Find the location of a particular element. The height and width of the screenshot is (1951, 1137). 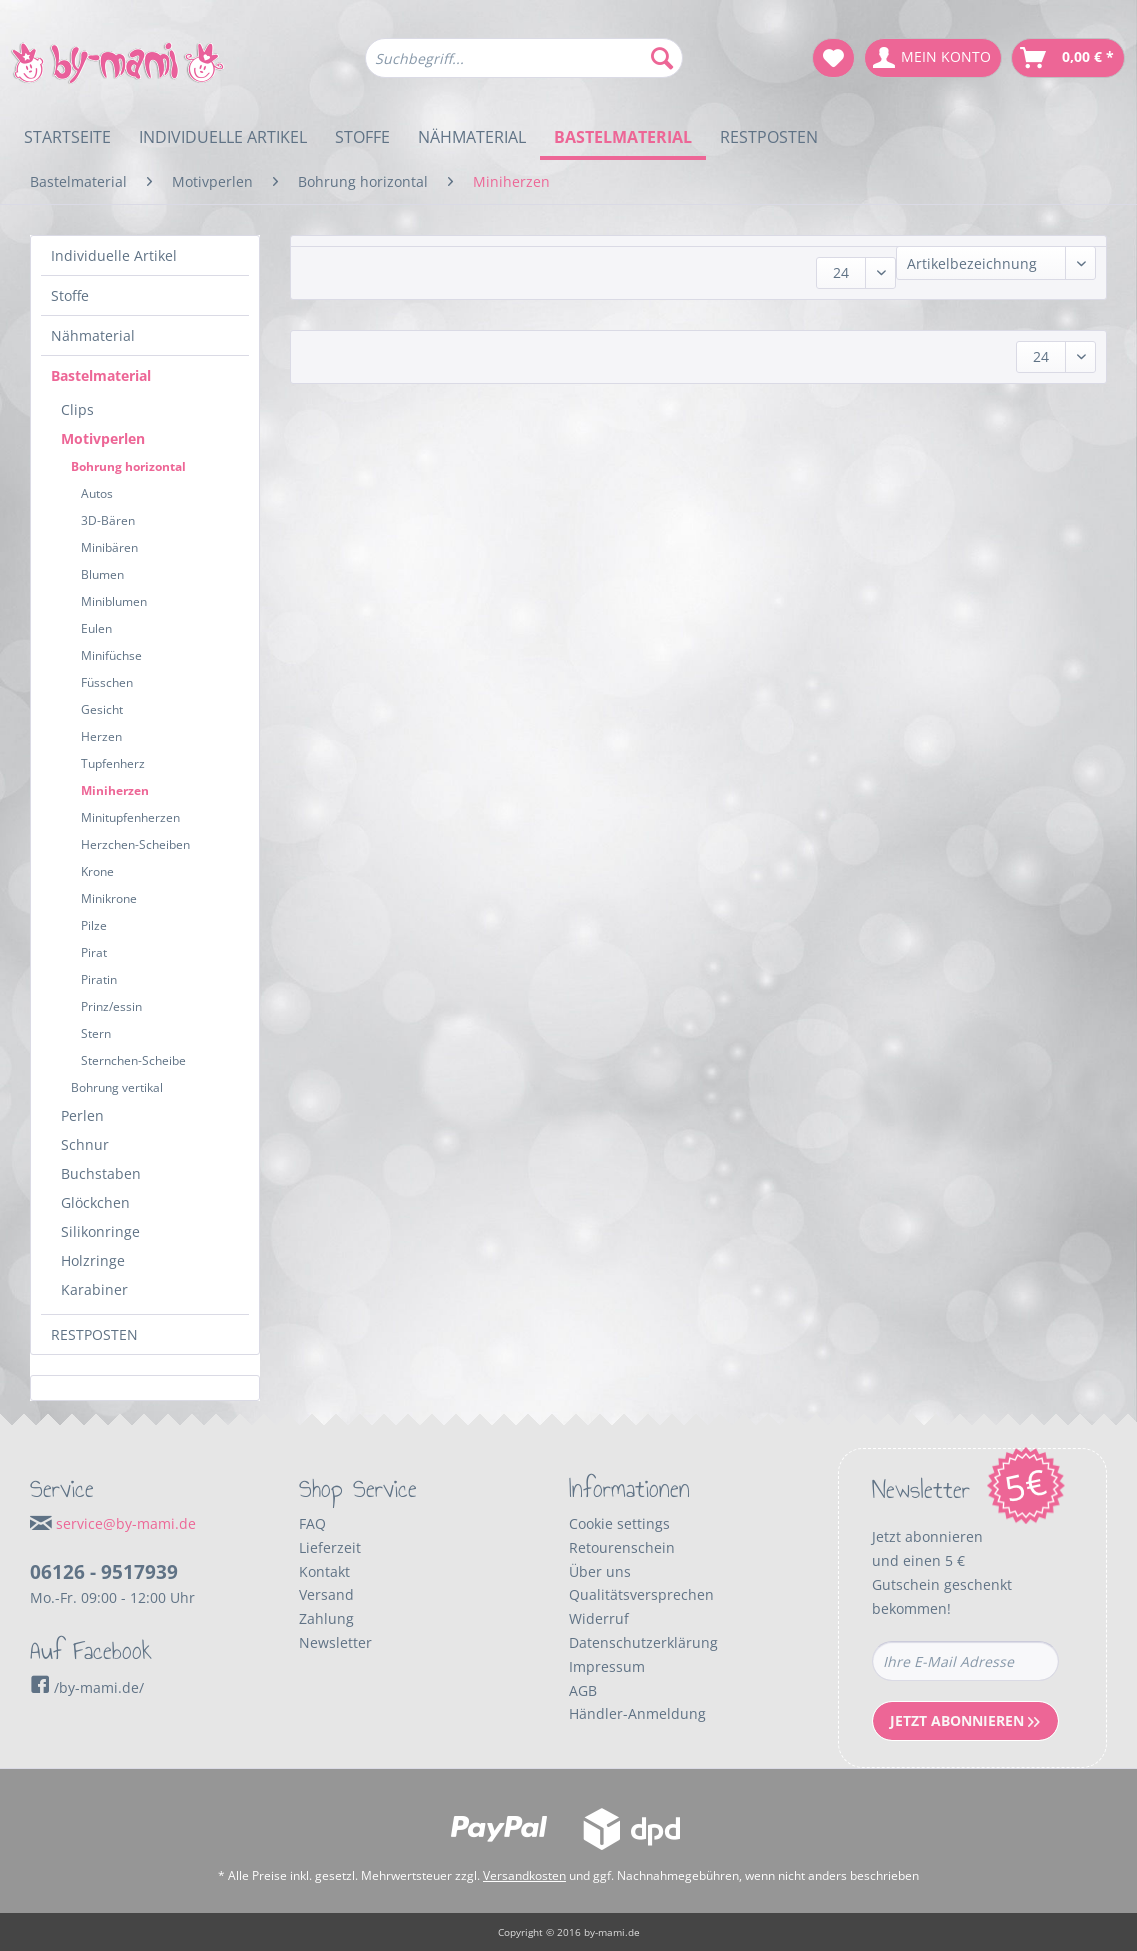

Widerruf is located at coordinates (599, 1618).